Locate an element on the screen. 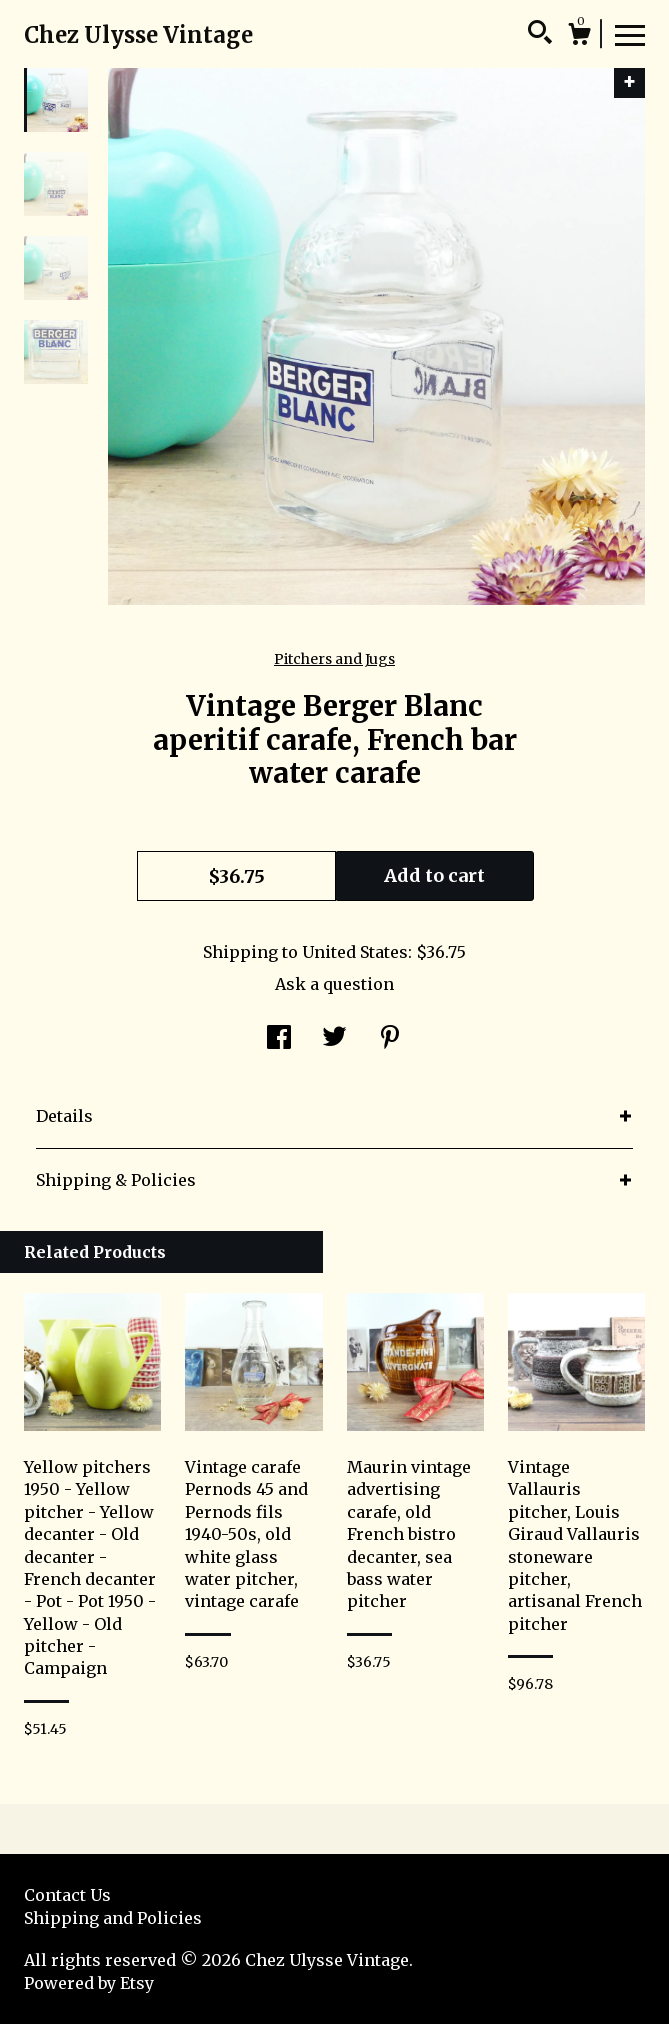 This screenshot has width=669, height=2024. Ask a question is located at coordinates (334, 984).